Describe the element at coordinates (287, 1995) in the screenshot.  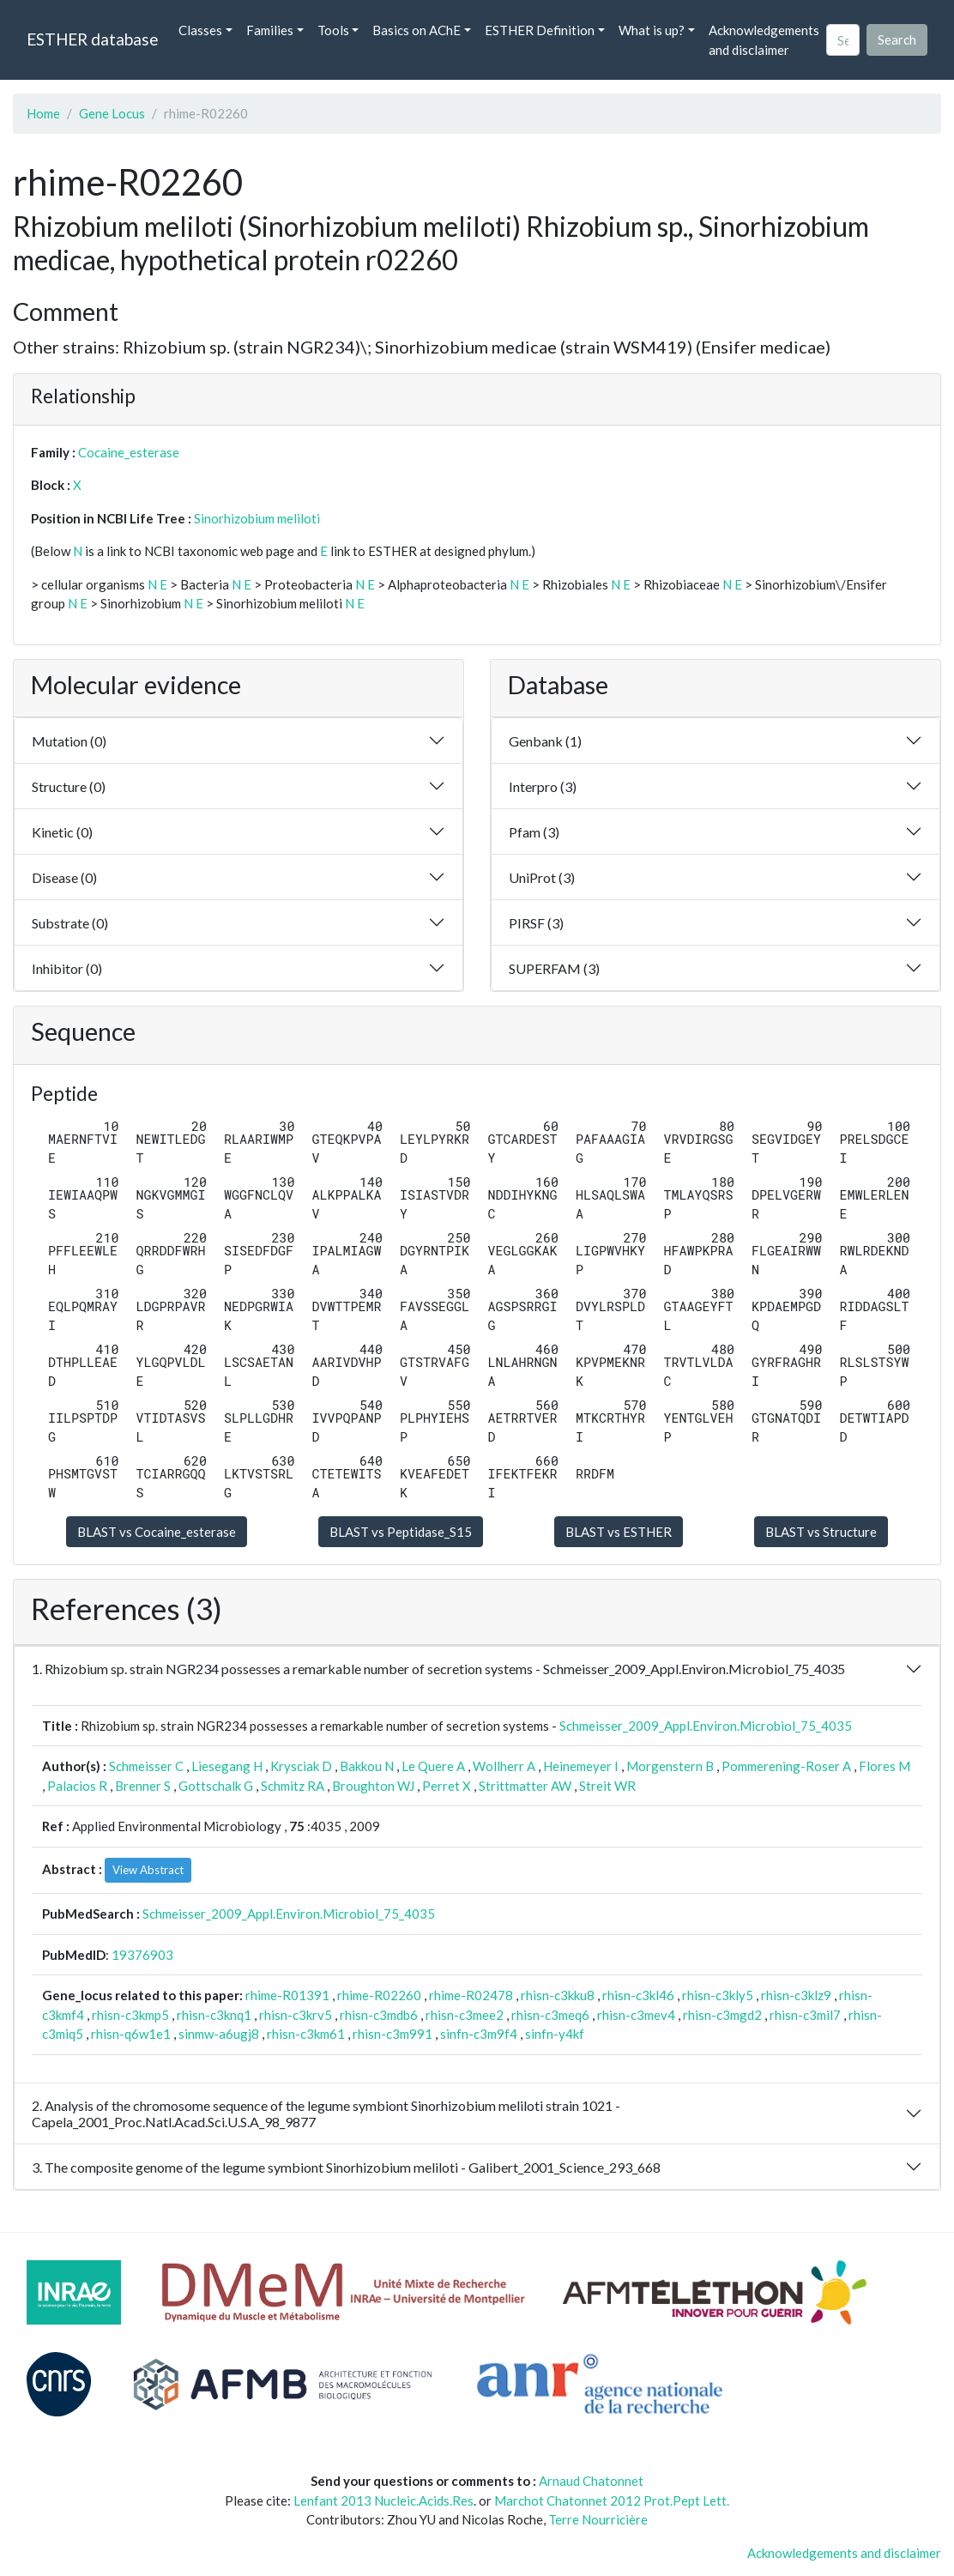
I see `rhime-R01391` at that location.